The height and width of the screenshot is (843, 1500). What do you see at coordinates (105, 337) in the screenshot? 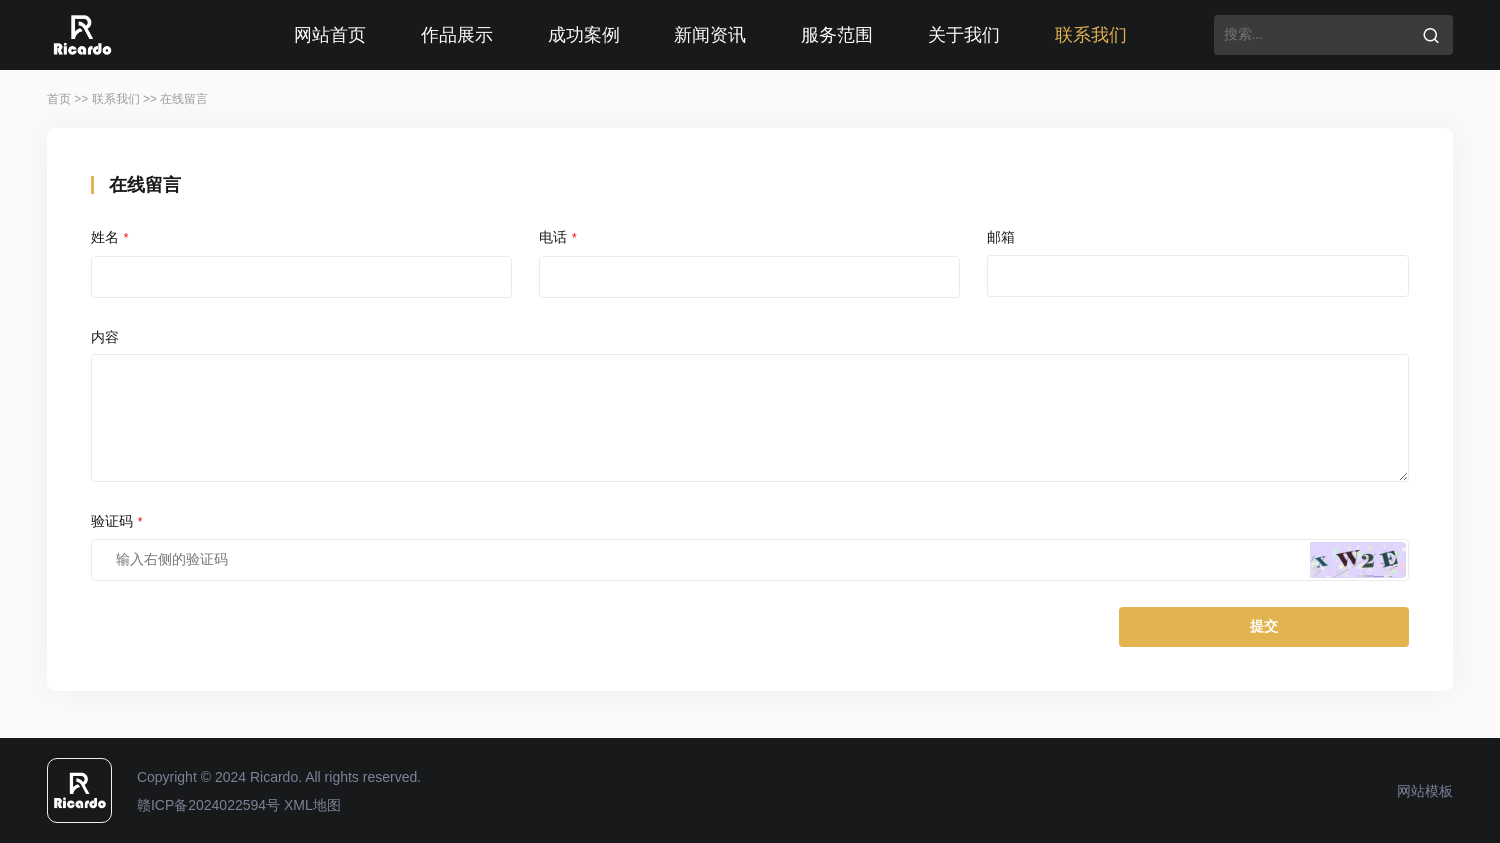
I see `内容` at bounding box center [105, 337].